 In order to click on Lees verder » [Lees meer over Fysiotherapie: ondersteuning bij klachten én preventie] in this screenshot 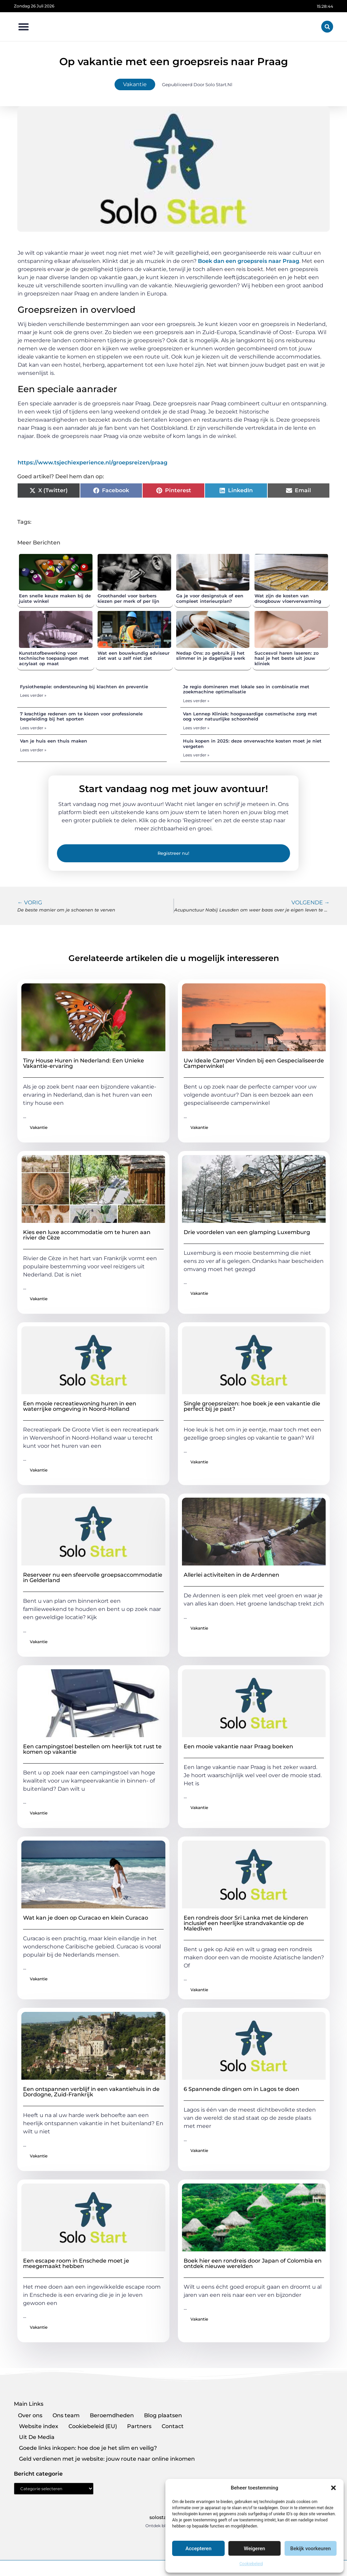, I will do `click(33, 695)`.